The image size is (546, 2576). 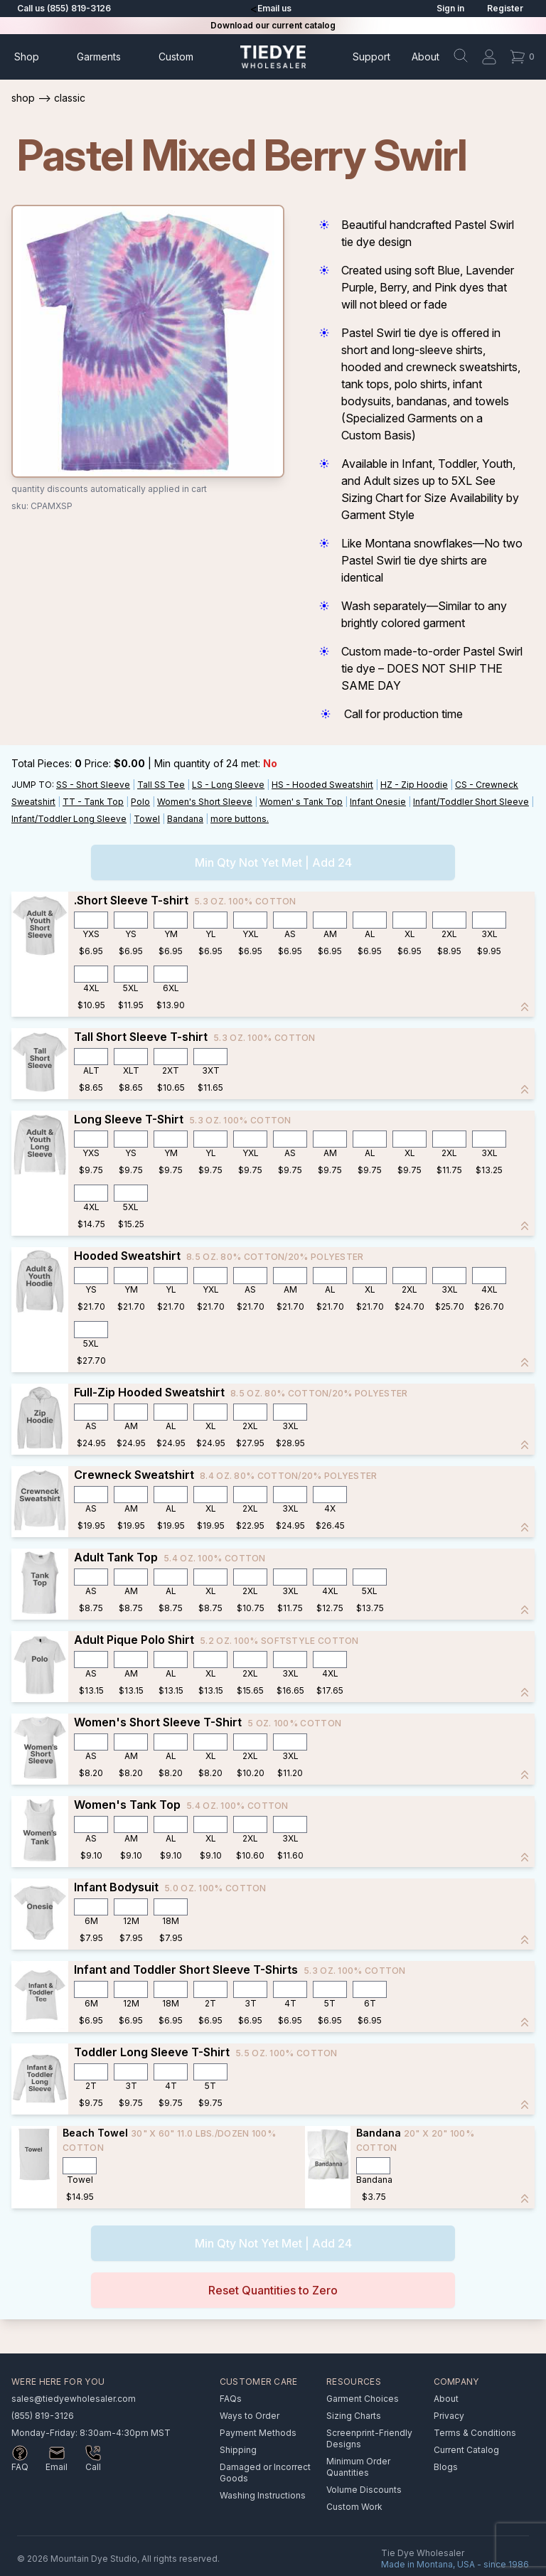 What do you see at coordinates (471, 801) in the screenshot?
I see `Infant/Toddler Short Sleeve` at bounding box center [471, 801].